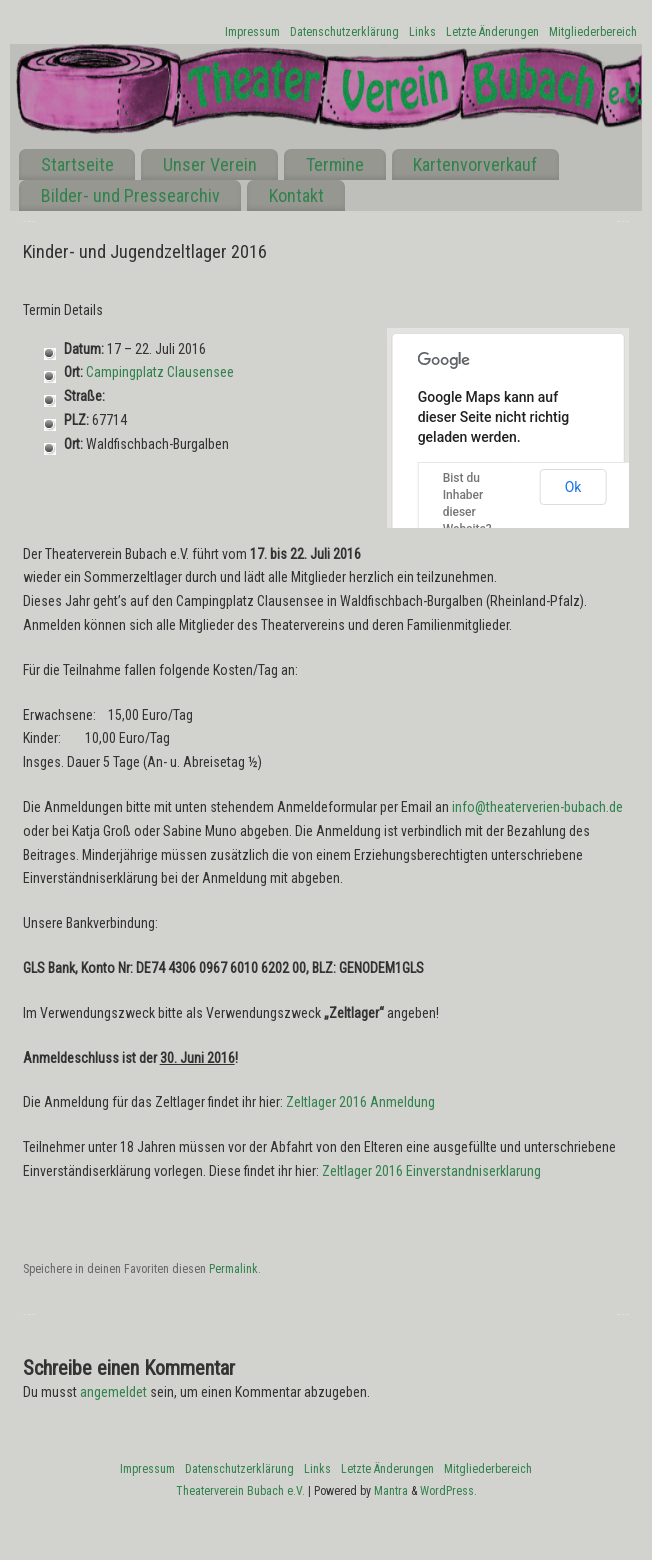 The width and height of the screenshot is (652, 1560). What do you see at coordinates (233, 1269) in the screenshot?
I see `Permalink` at bounding box center [233, 1269].